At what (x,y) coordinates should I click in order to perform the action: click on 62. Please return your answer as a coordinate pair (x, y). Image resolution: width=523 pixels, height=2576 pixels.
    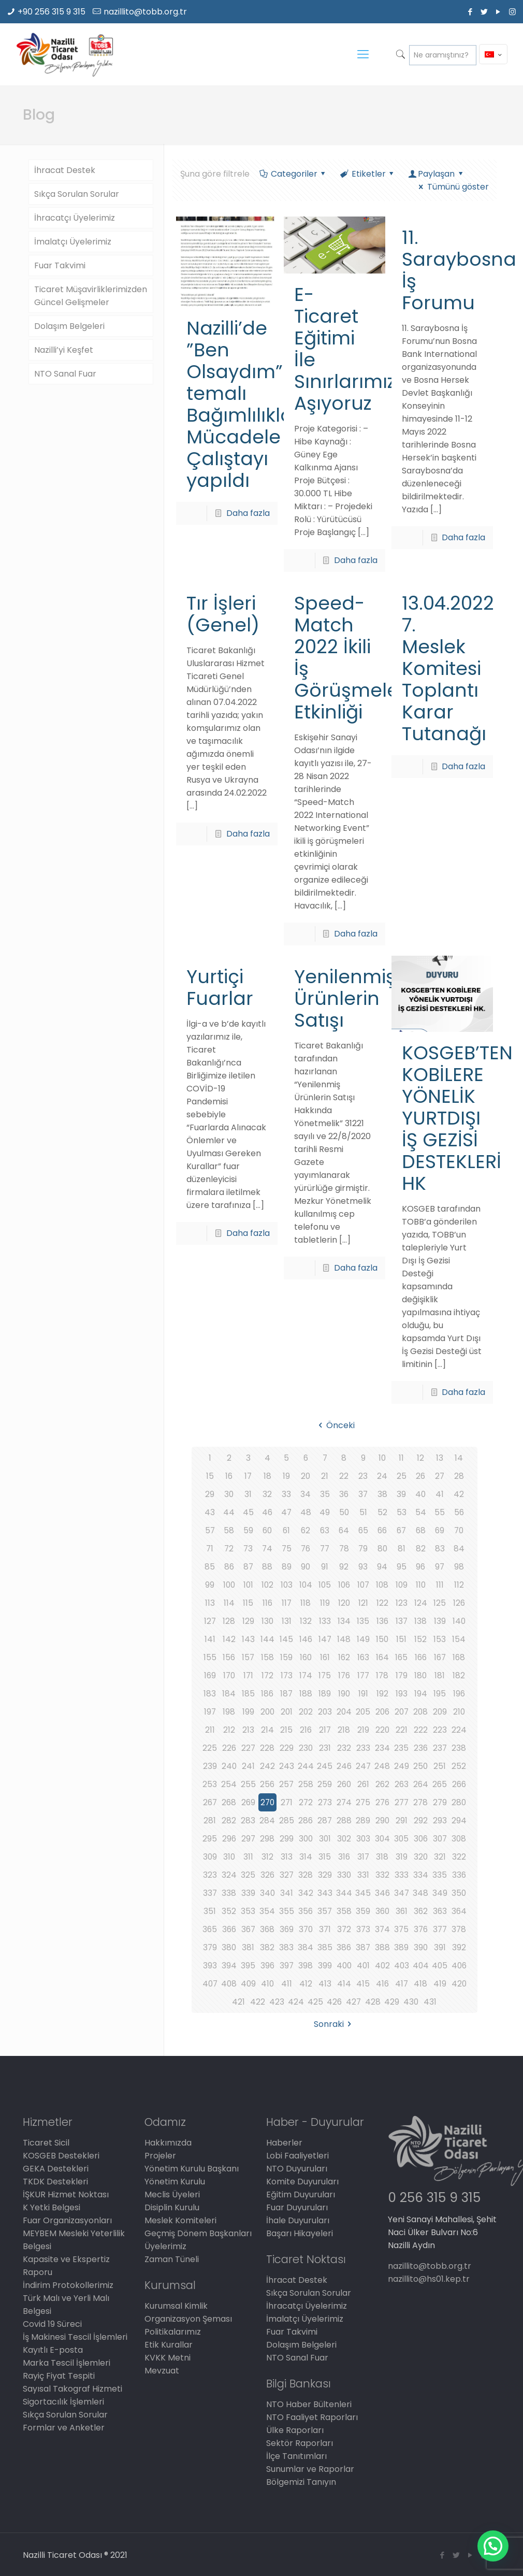
    Looking at the image, I should click on (306, 1530).